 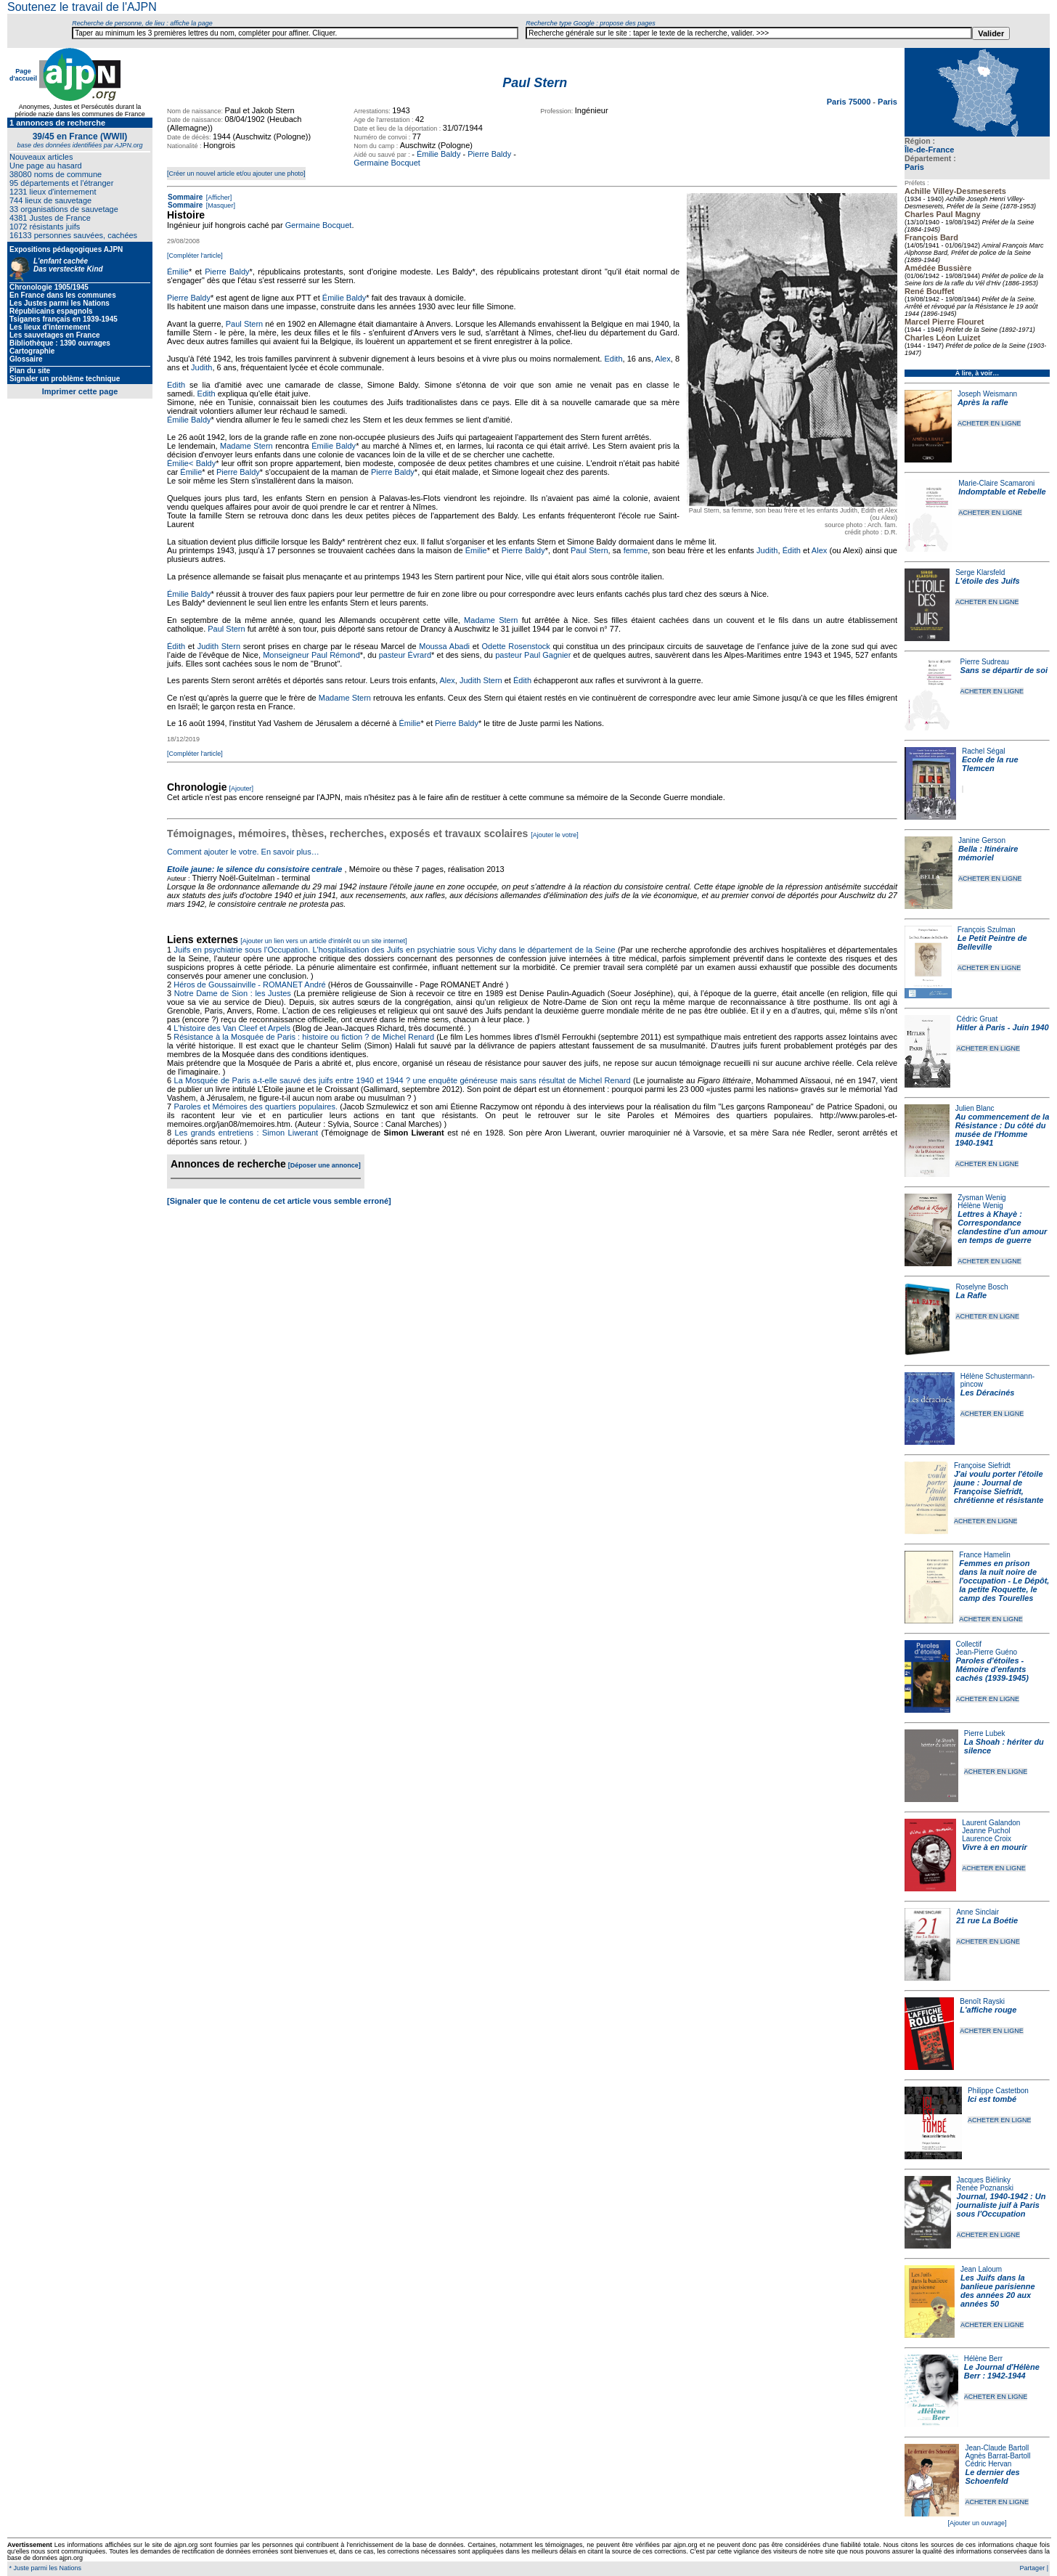 I want to click on Les grands entretiens : Simon Liwerant, so click(x=247, y=1132).